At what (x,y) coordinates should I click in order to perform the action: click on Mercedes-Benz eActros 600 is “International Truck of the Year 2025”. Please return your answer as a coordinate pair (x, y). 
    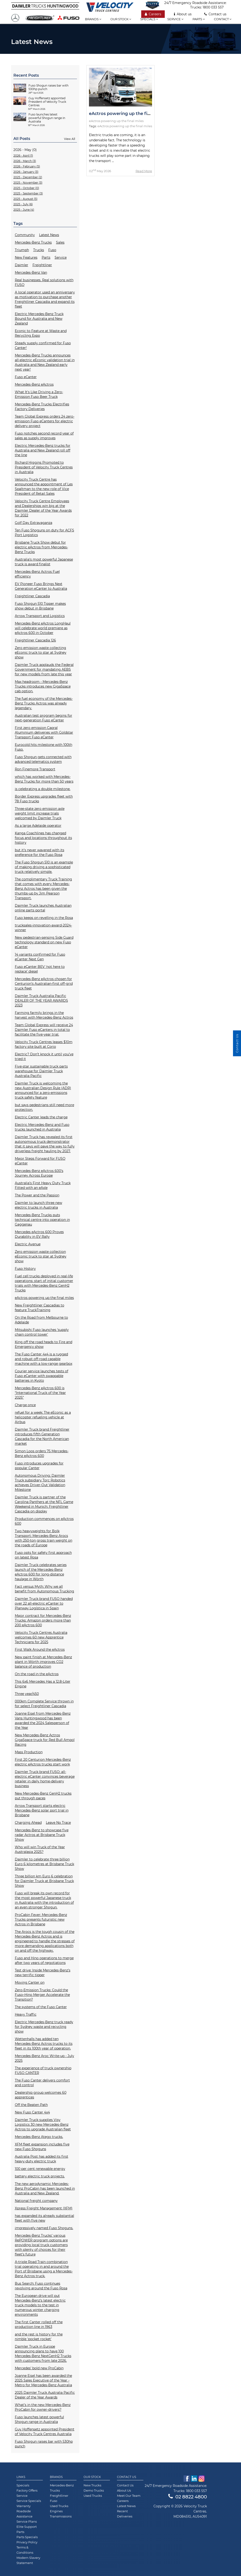
    Looking at the image, I should click on (40, 1393).